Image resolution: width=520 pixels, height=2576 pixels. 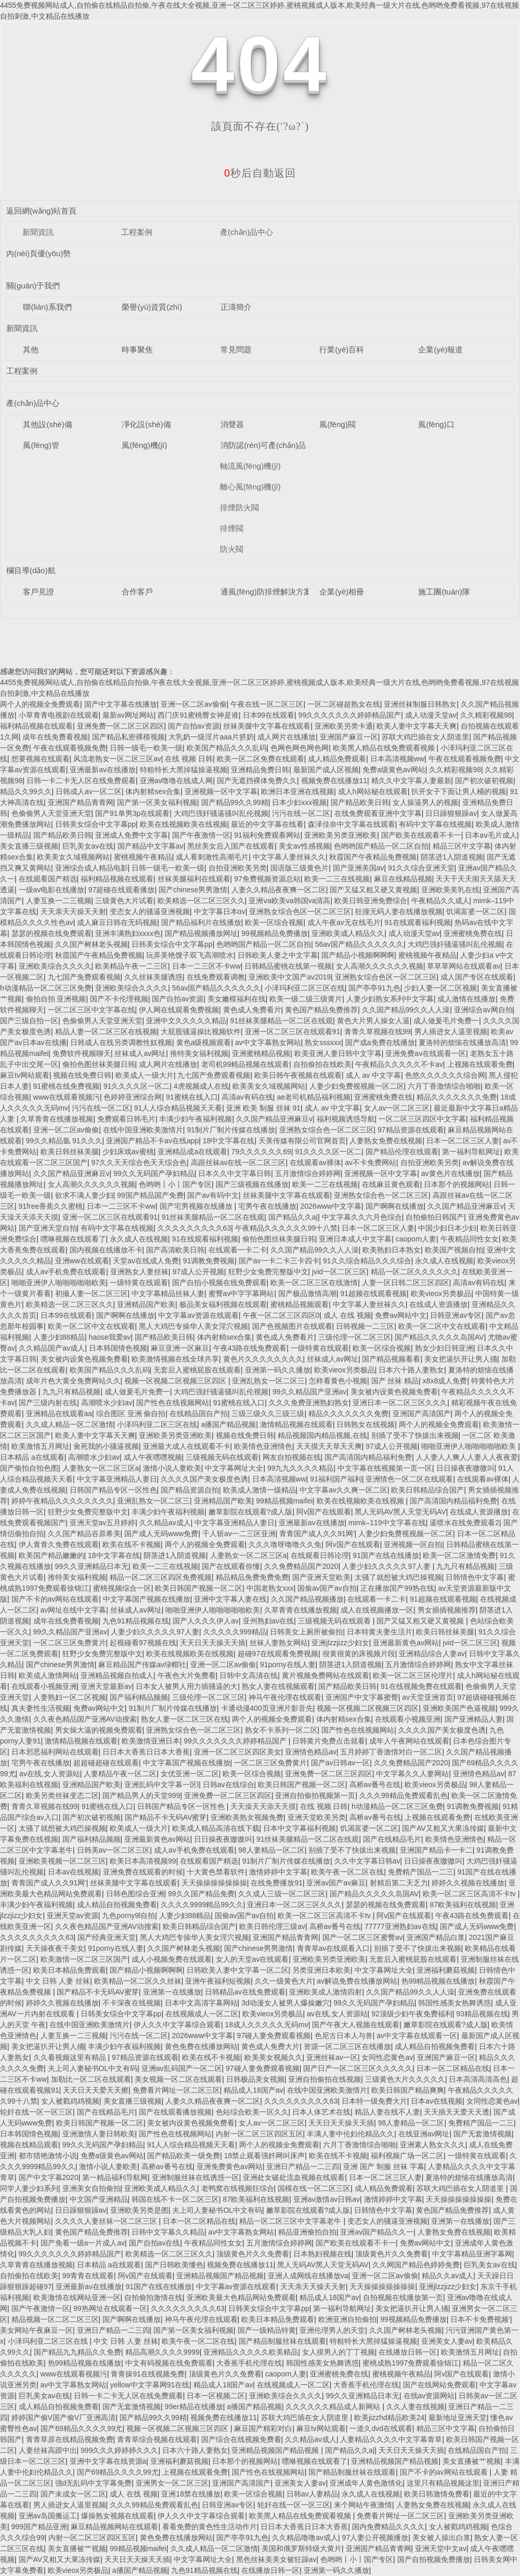 I want to click on 亚洲情色精品av, so click(x=310, y=1752).